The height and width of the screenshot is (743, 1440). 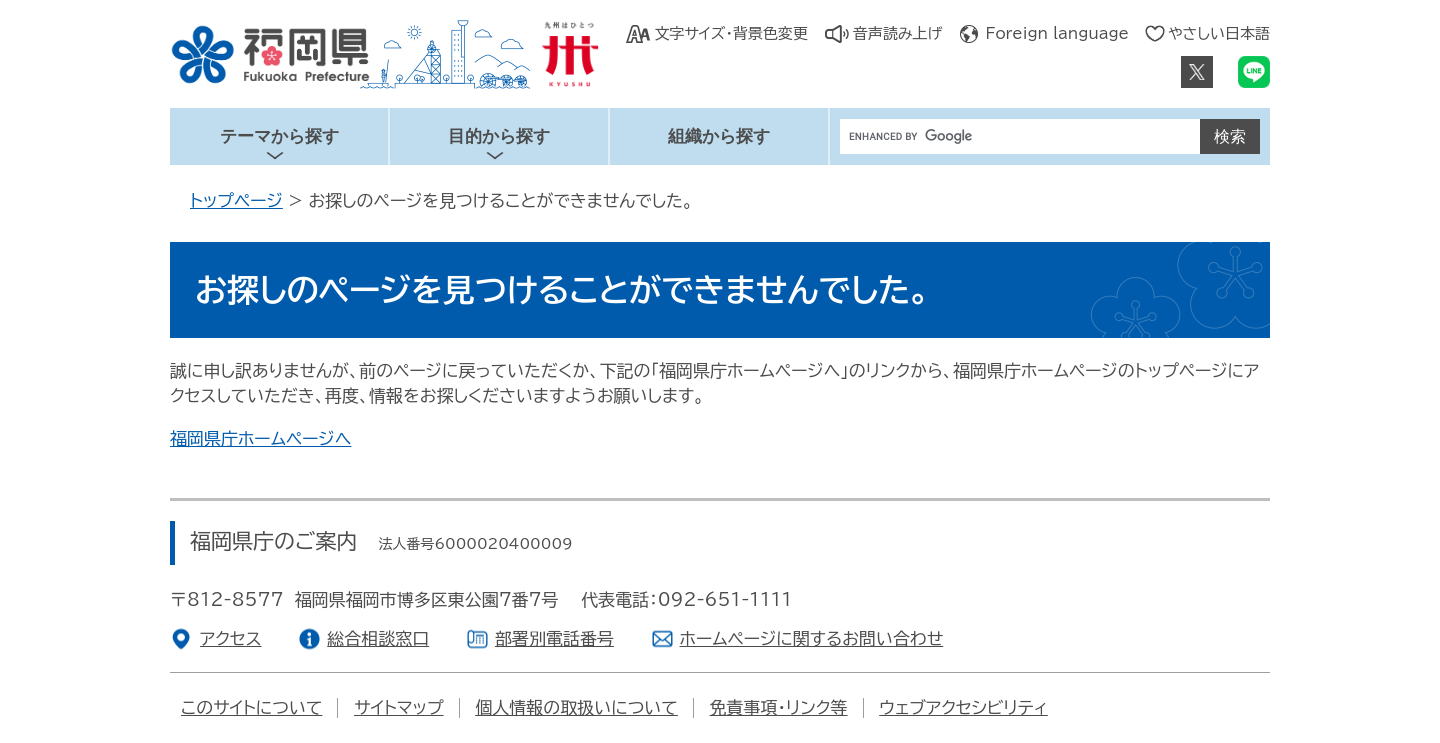 I want to click on このサイトについて, so click(x=251, y=707).